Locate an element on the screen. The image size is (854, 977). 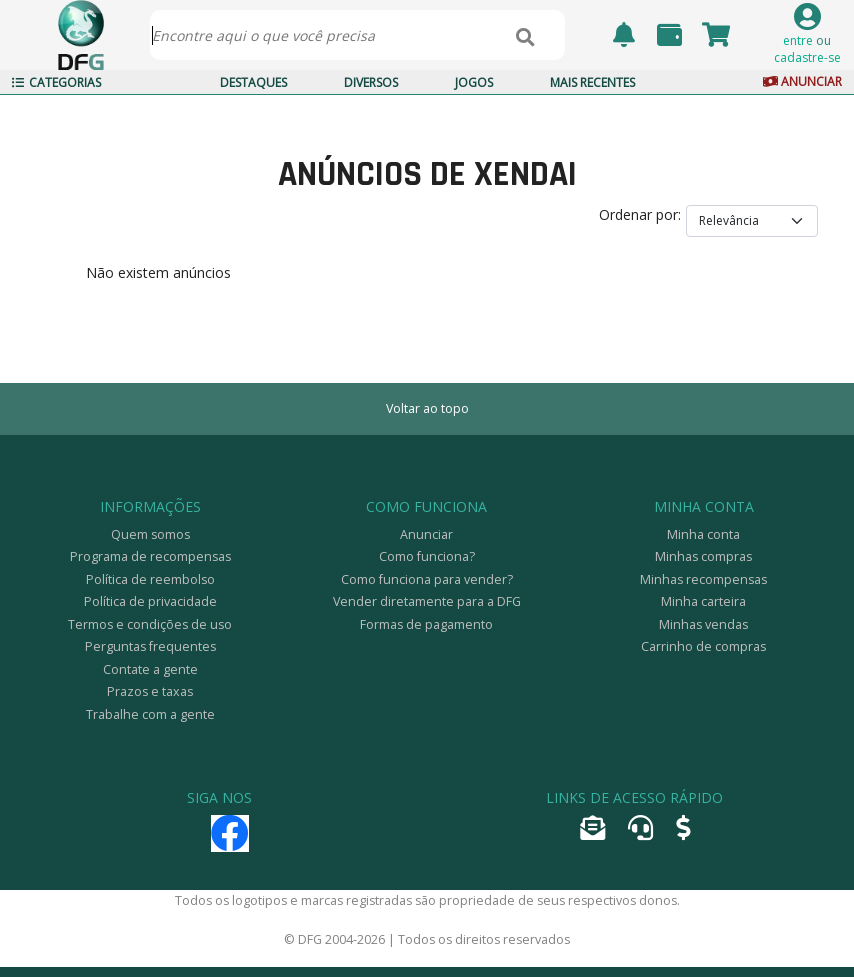
Minhas compras is located at coordinates (703, 556).